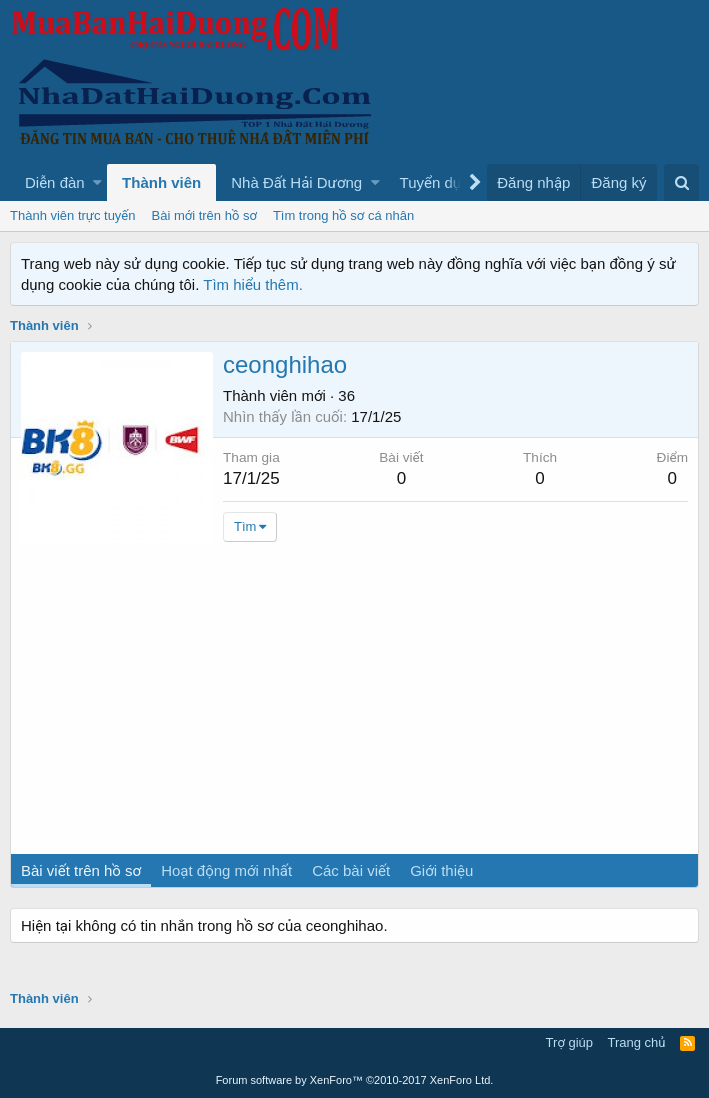 Image resolution: width=709 pixels, height=1098 pixels. I want to click on [button], so click(97, 182).